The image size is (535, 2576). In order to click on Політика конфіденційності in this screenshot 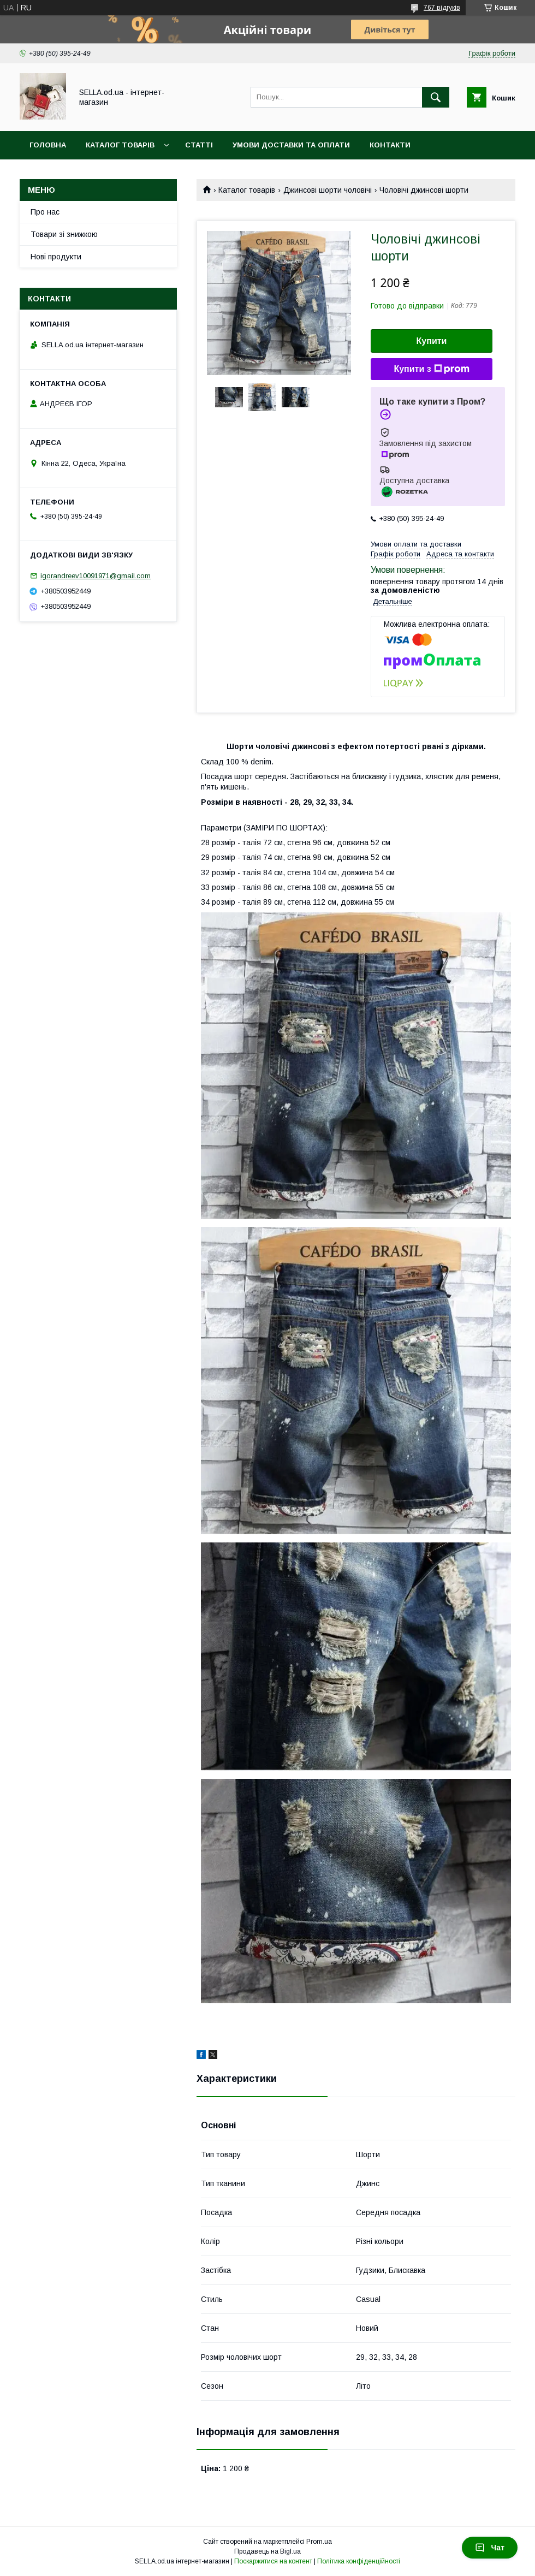, I will do `click(358, 2561)`.